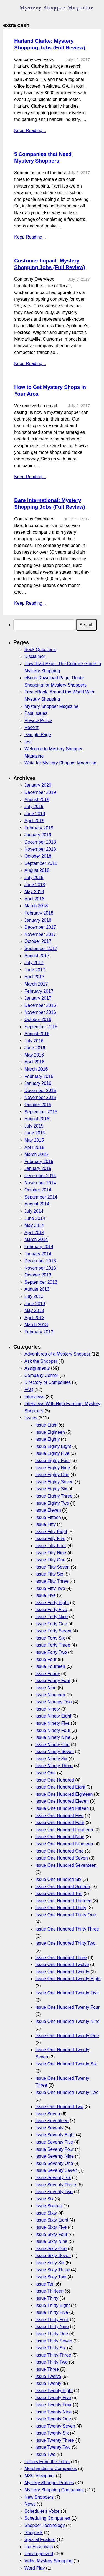 The height and width of the screenshot is (2576, 104). What do you see at coordinates (49, 2482) in the screenshot?
I see `Mystery Shopper Profiles` at bounding box center [49, 2482].